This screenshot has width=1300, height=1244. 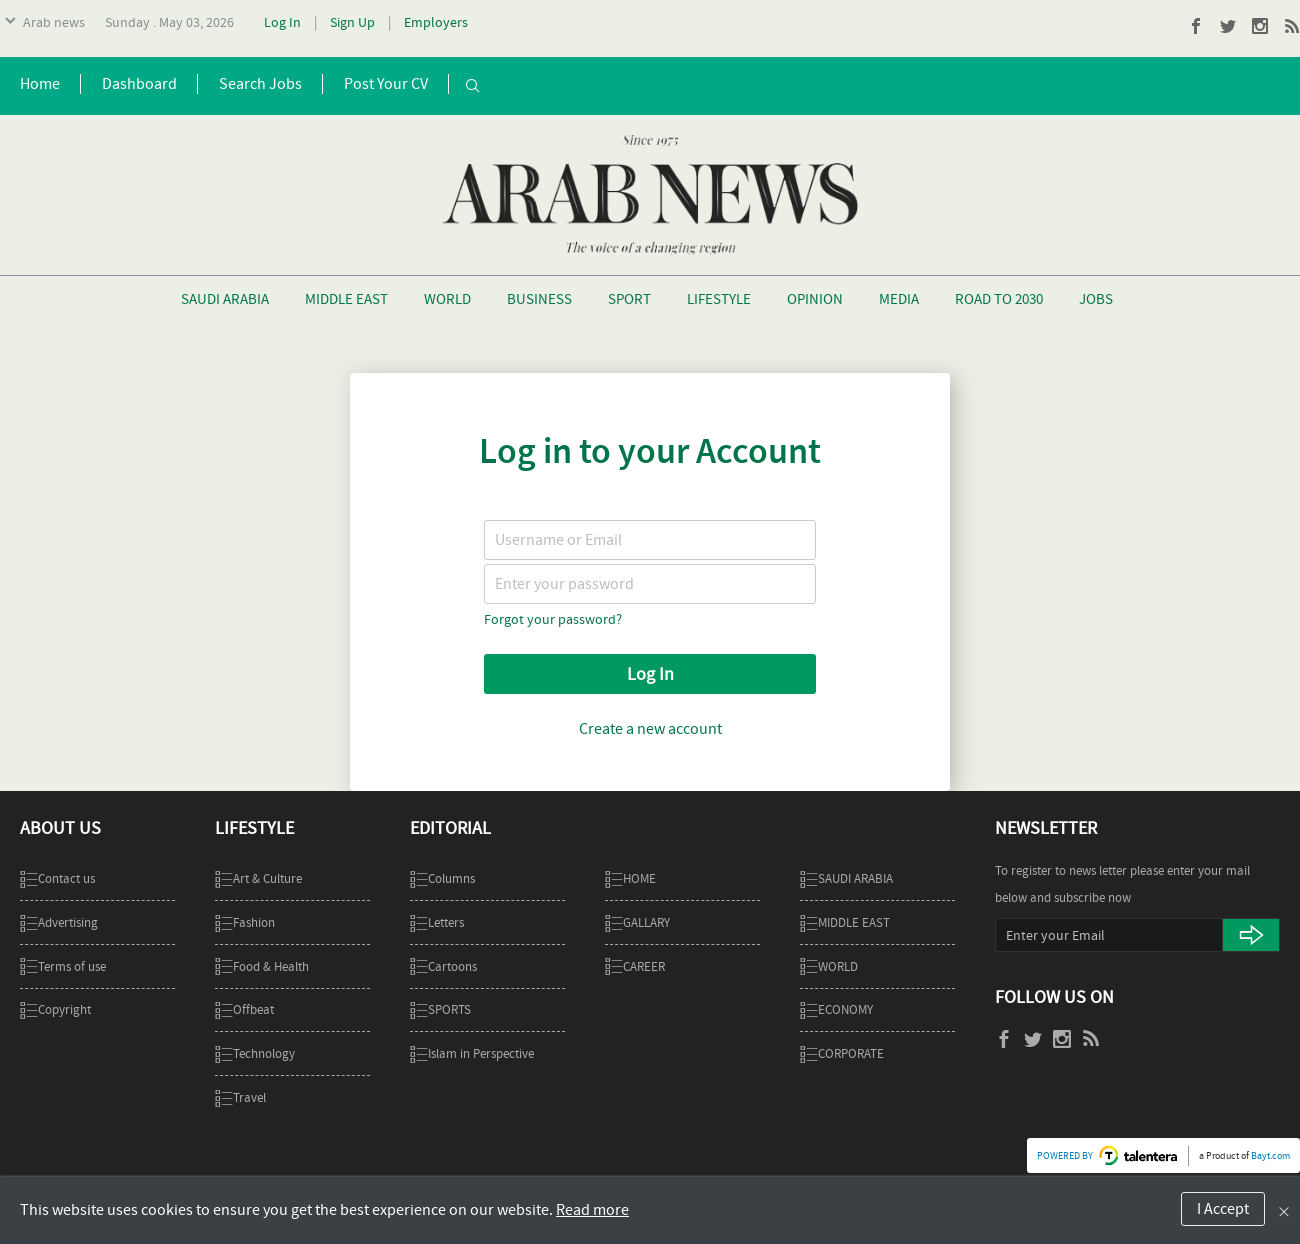 I want to click on Middle East, so click(x=346, y=299).